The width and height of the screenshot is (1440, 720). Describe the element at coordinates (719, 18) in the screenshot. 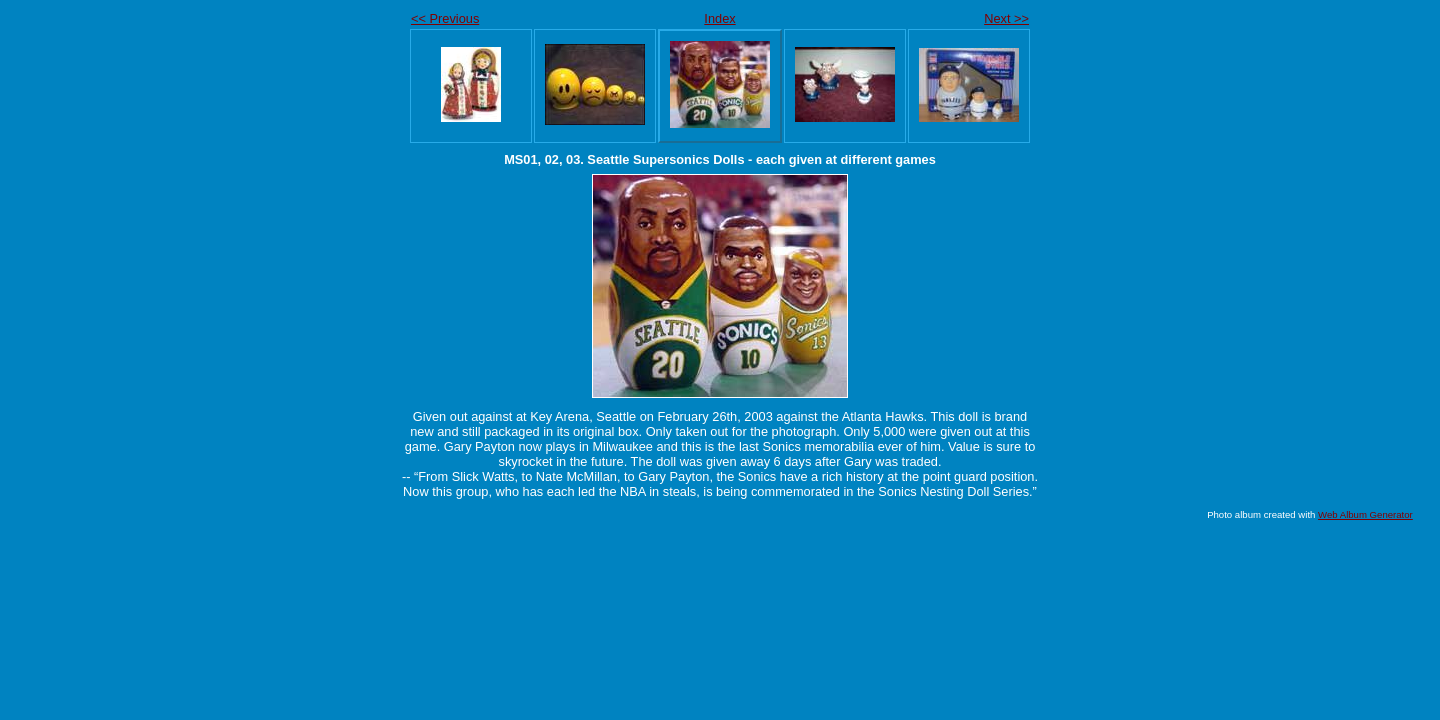

I see `Index` at that location.